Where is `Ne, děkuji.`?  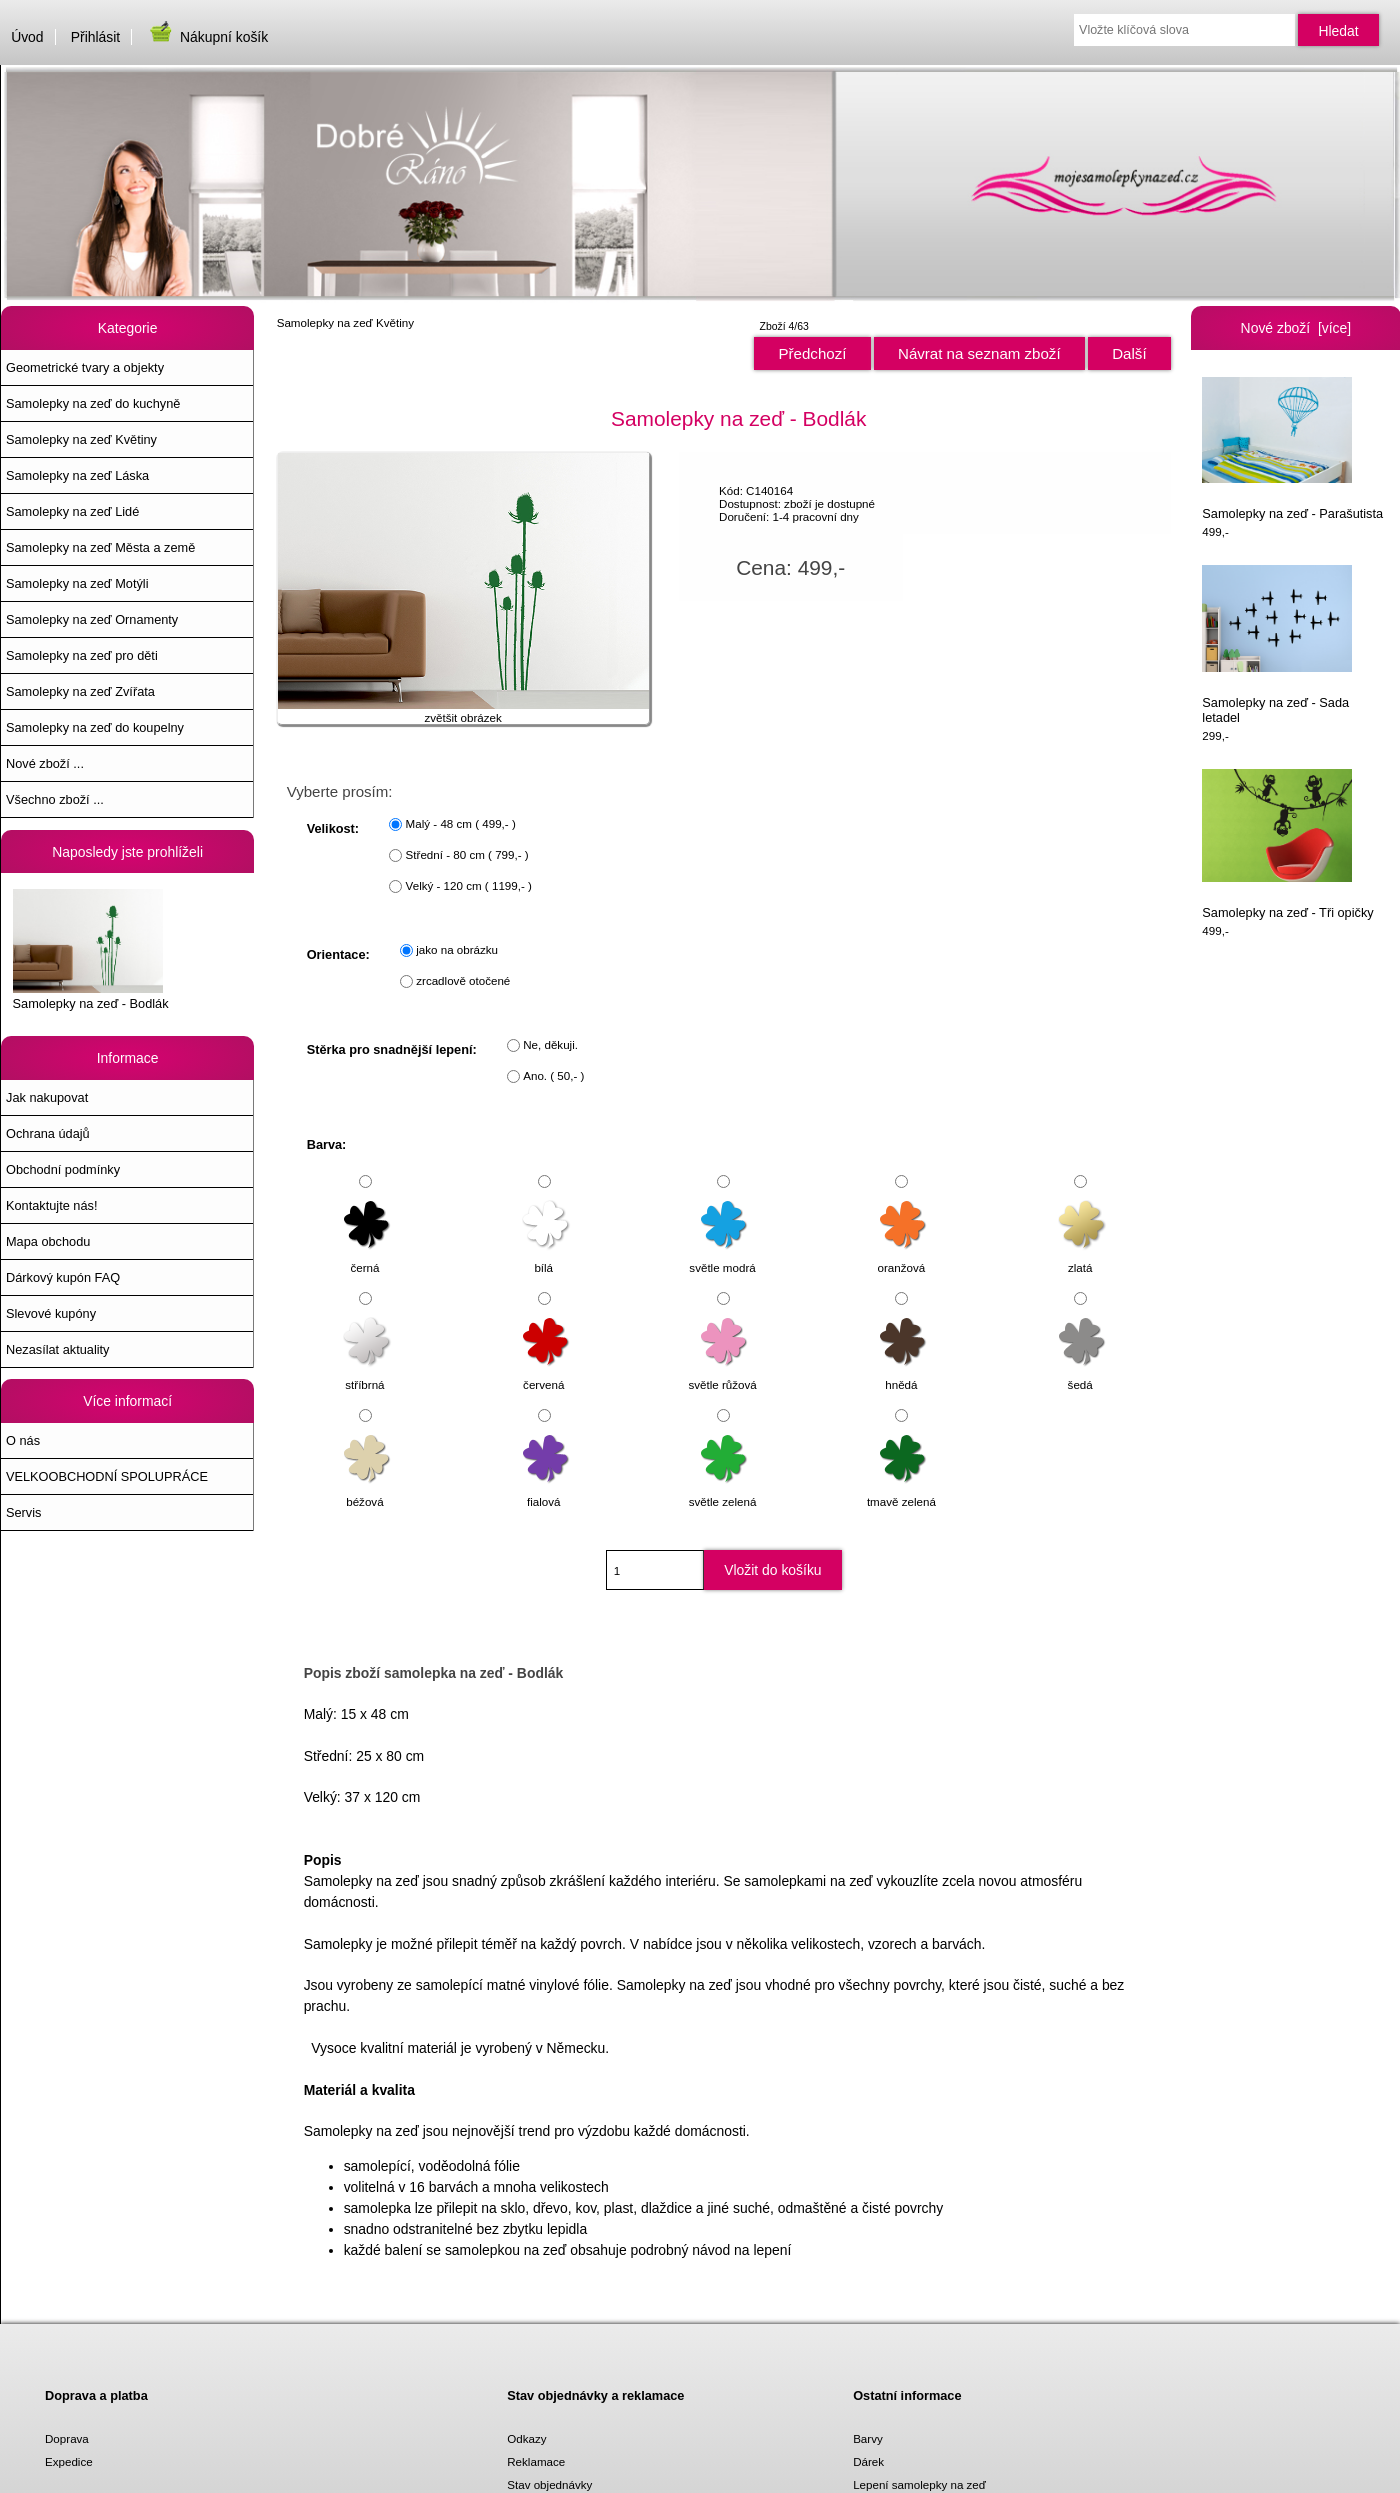
Ne, děkuji. is located at coordinates (550, 1044).